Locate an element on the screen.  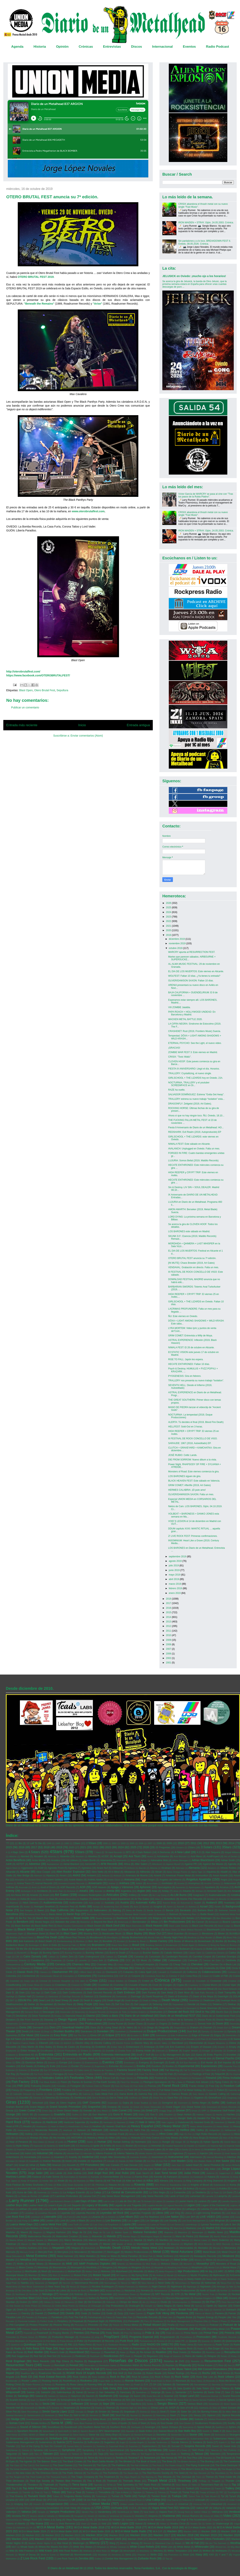
Lacuna Coil is located at coordinates (89, 2196).